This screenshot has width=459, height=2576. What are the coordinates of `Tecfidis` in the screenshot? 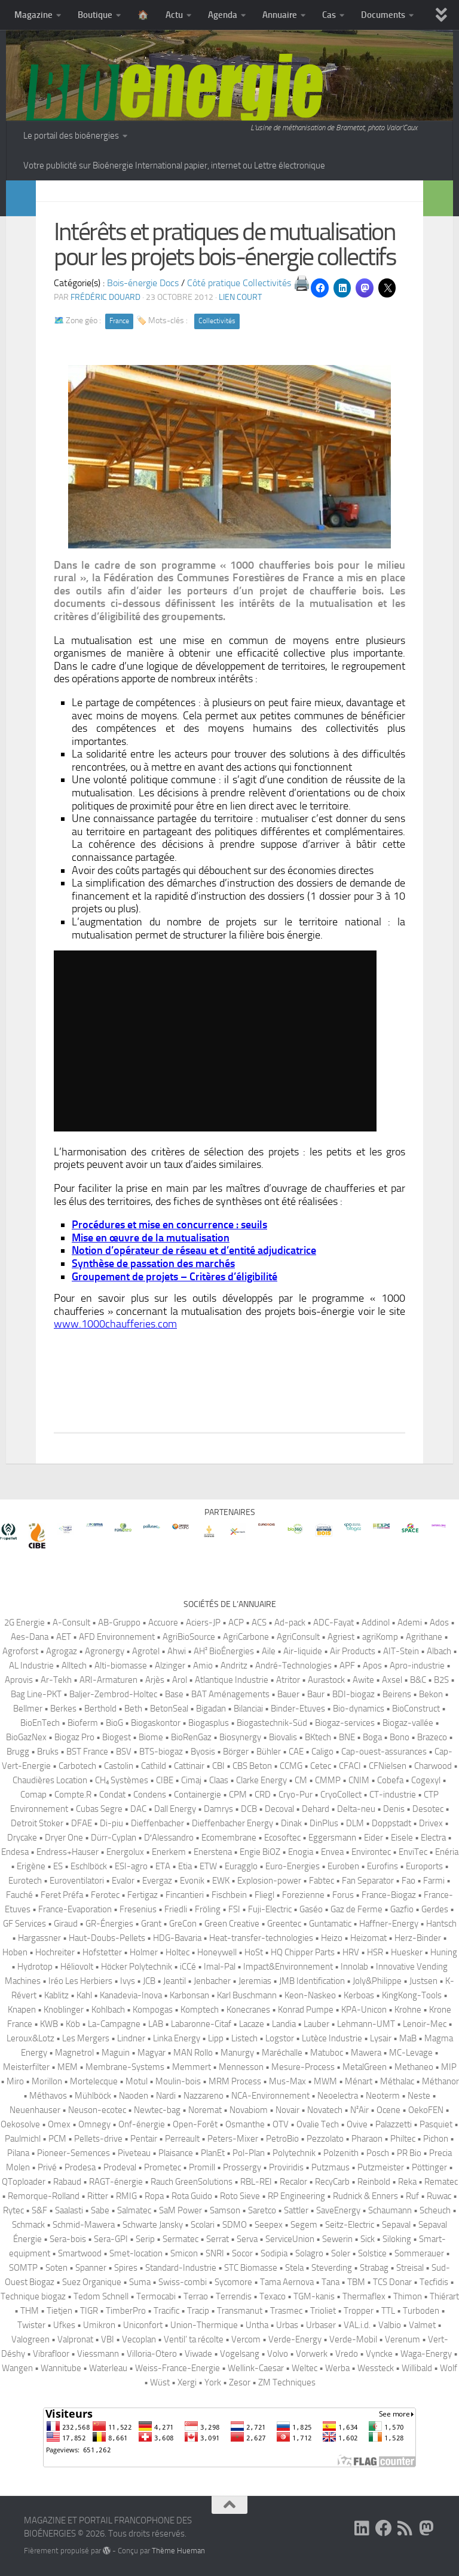 It's located at (434, 2282).